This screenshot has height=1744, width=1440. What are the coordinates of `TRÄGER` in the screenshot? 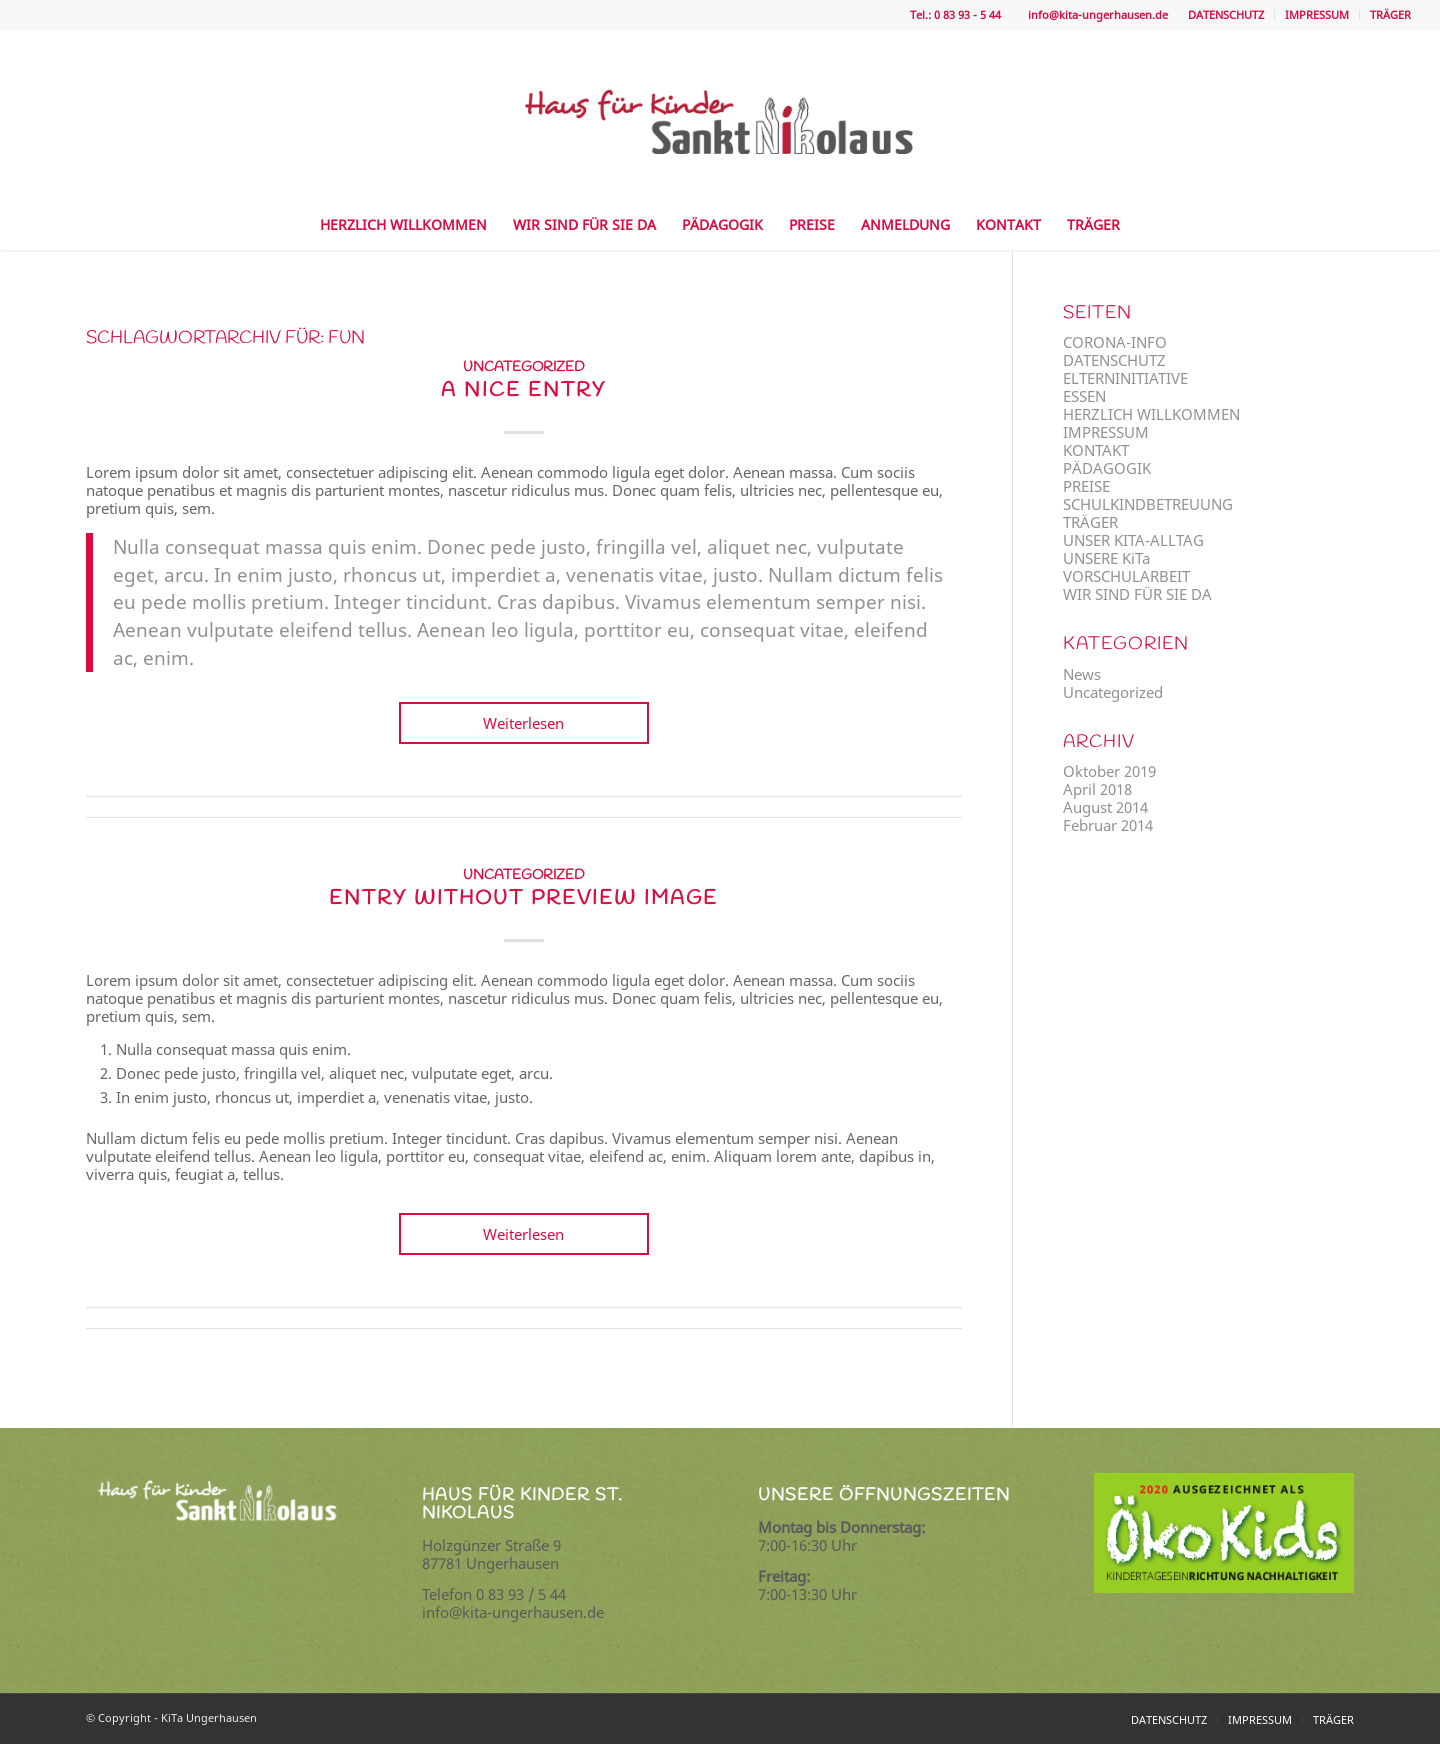 It's located at (1390, 14).